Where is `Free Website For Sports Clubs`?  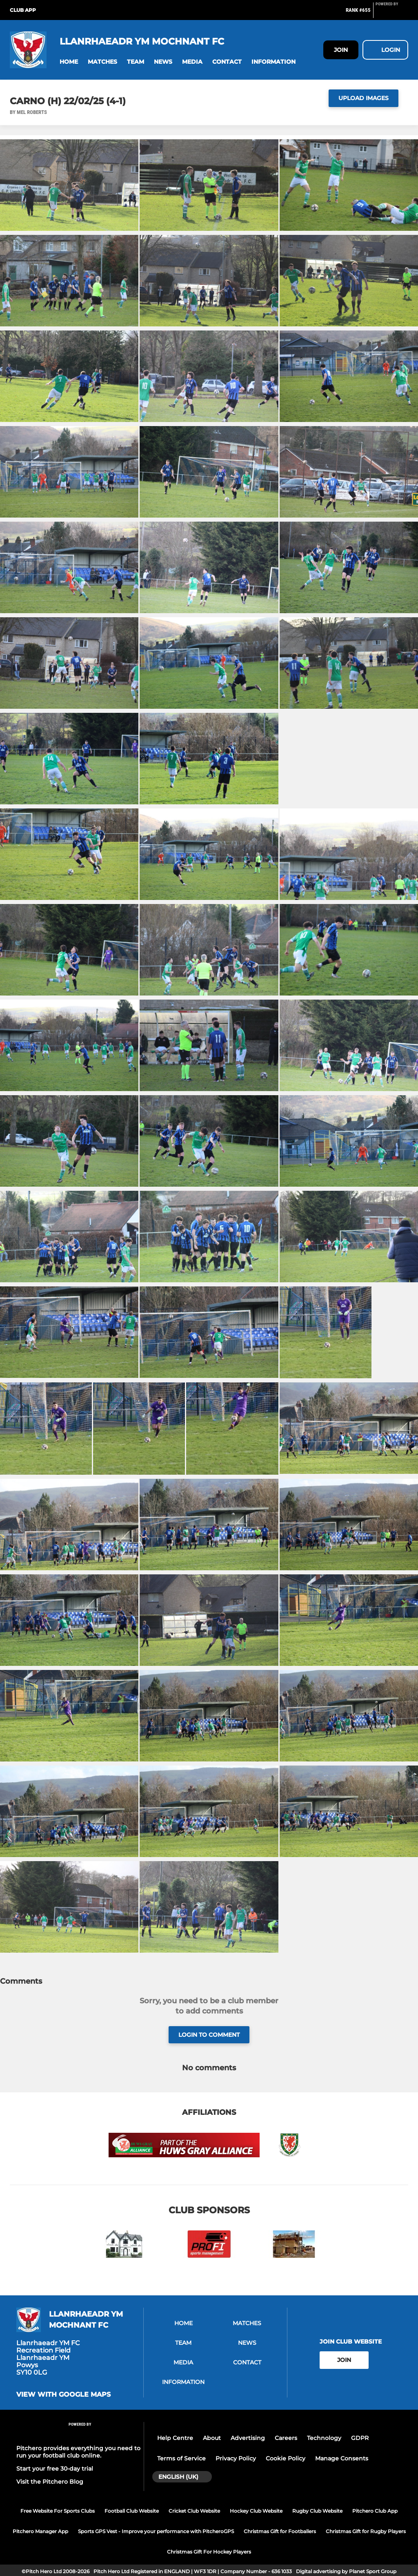 Free Website For Sports Clubs is located at coordinates (57, 2511).